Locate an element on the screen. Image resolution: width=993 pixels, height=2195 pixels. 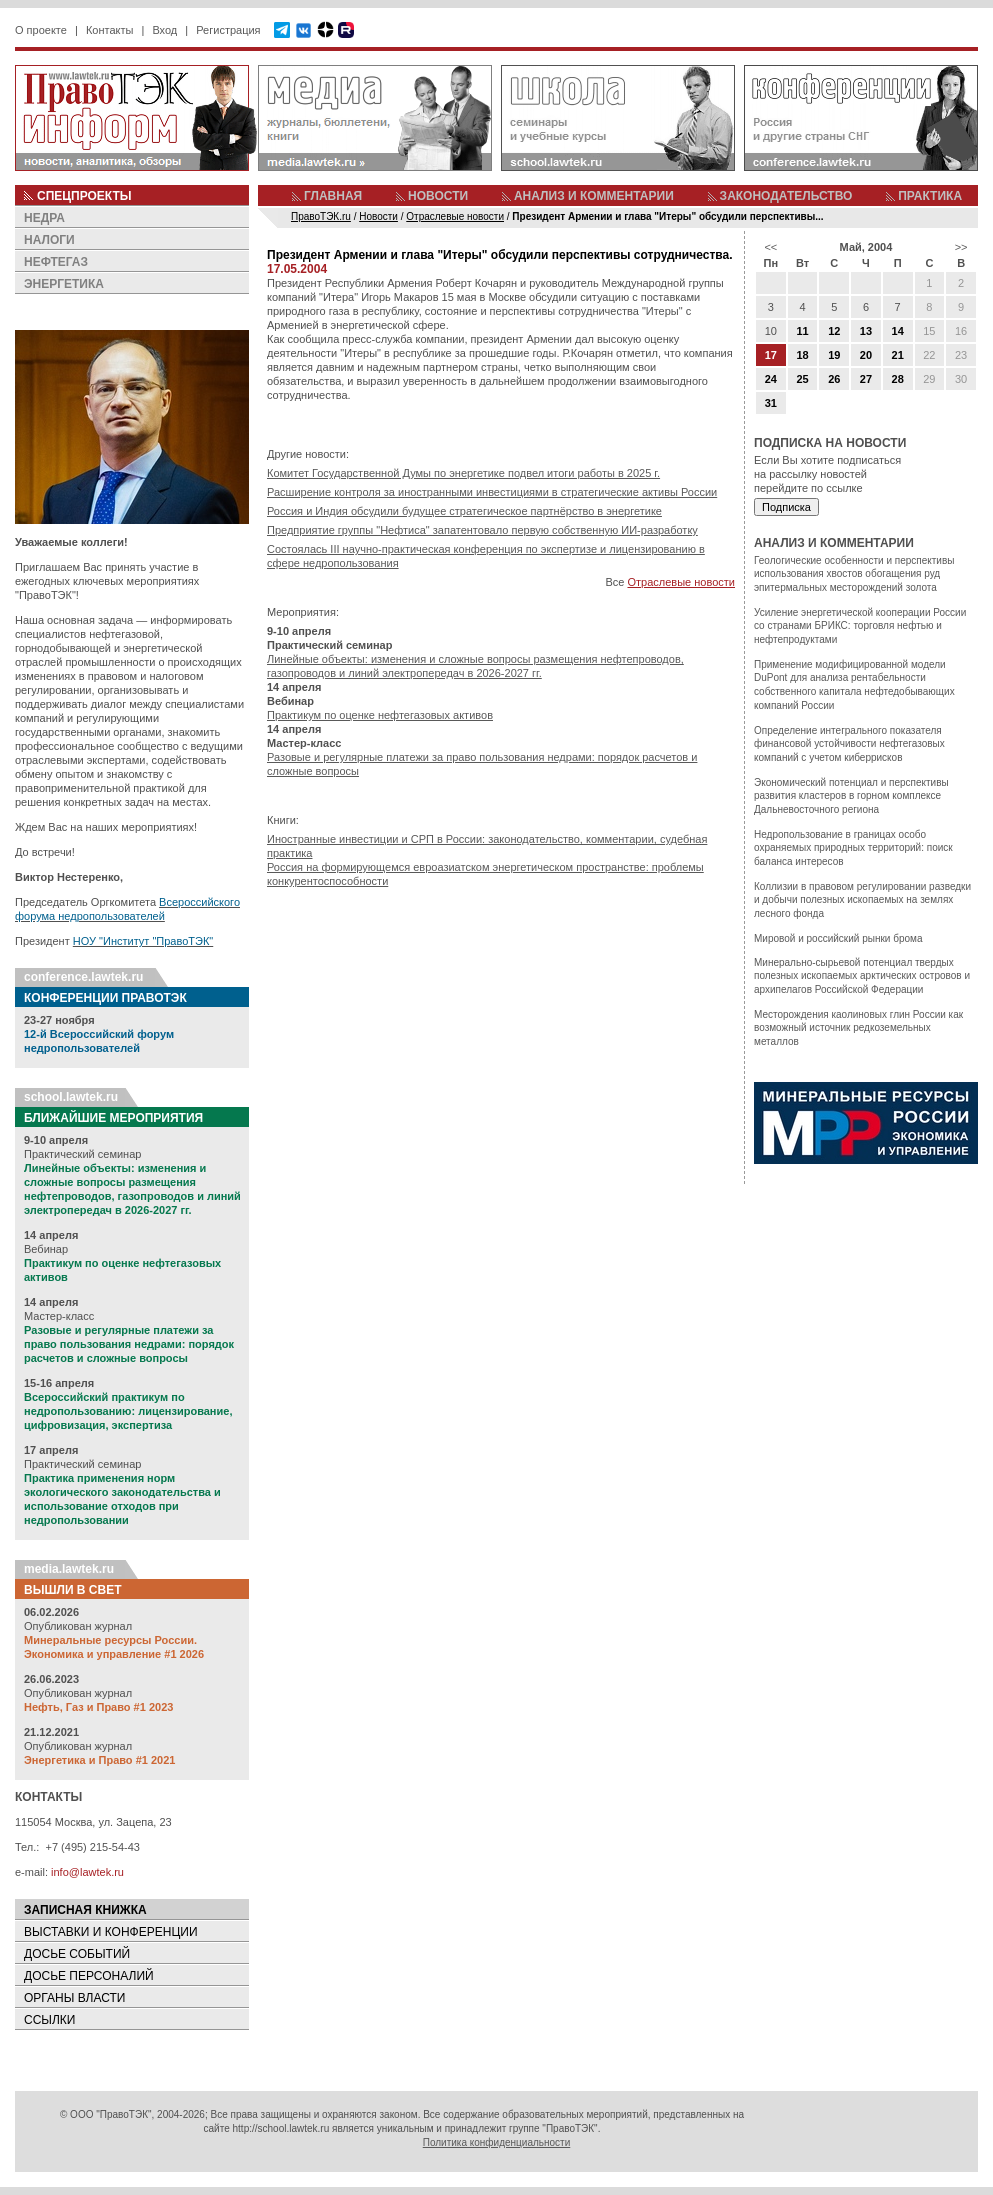
Определение интегрального показателя финансовой устойчивости нефтегазовых компаний с учетом киберрисков is located at coordinates (849, 744).